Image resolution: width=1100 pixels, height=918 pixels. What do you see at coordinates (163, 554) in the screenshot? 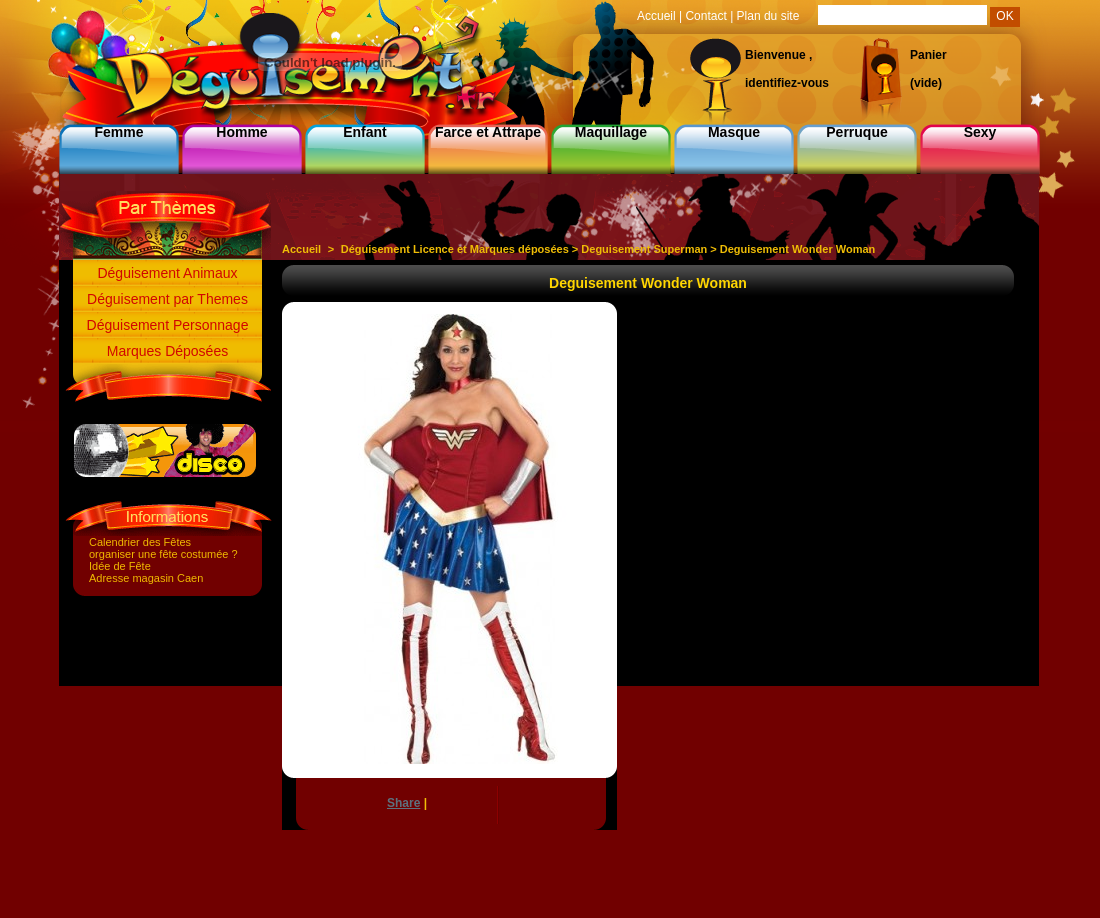
I see `organiser une fête costumée ?` at bounding box center [163, 554].